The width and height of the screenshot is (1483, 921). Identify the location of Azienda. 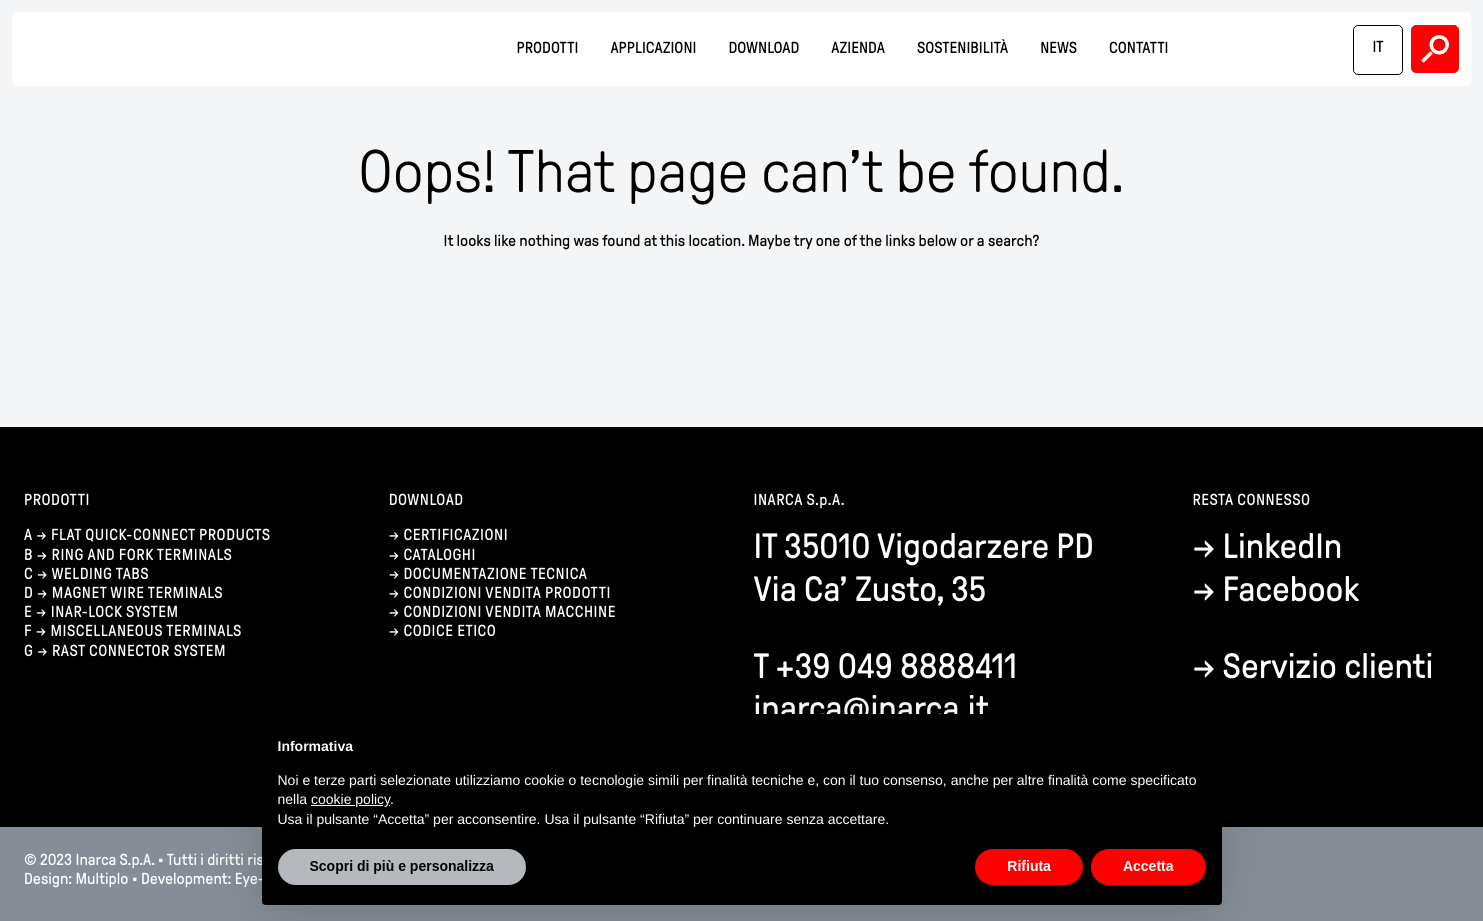
(858, 48).